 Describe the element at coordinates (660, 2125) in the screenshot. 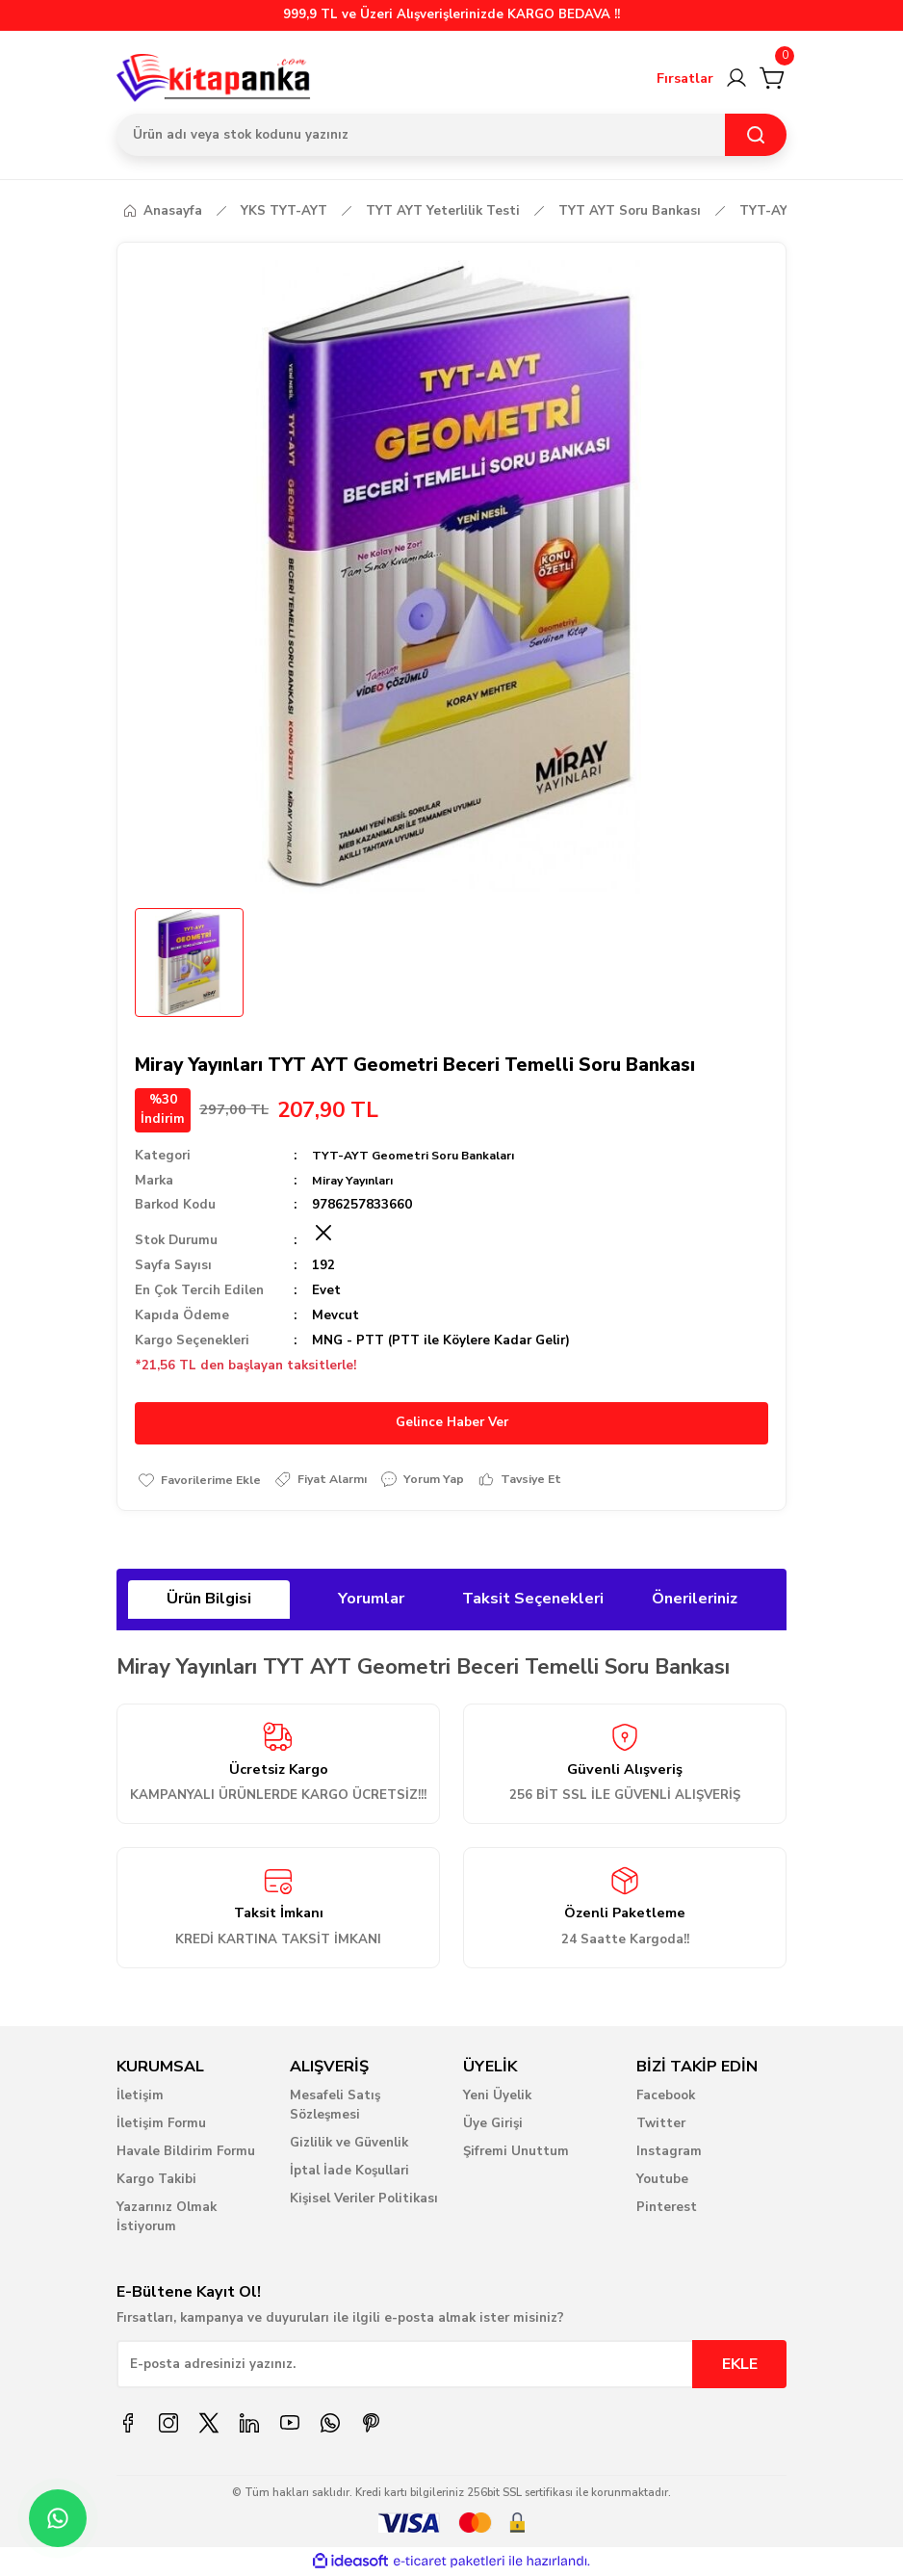

I see `Twitter` at that location.